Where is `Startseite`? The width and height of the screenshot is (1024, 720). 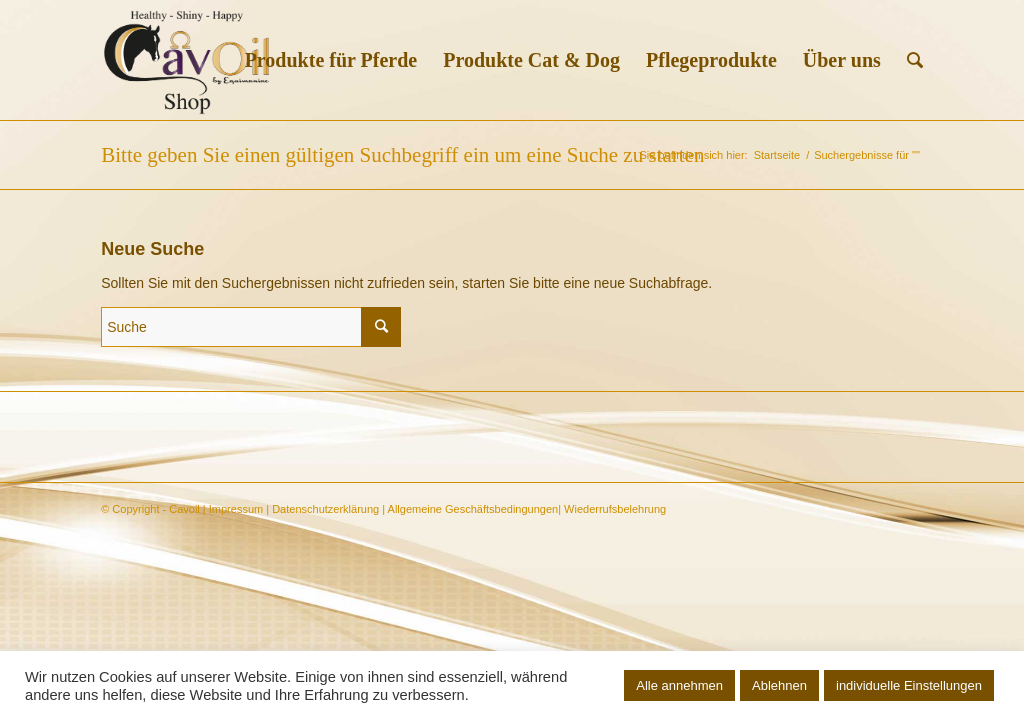
Startseite is located at coordinates (777, 155).